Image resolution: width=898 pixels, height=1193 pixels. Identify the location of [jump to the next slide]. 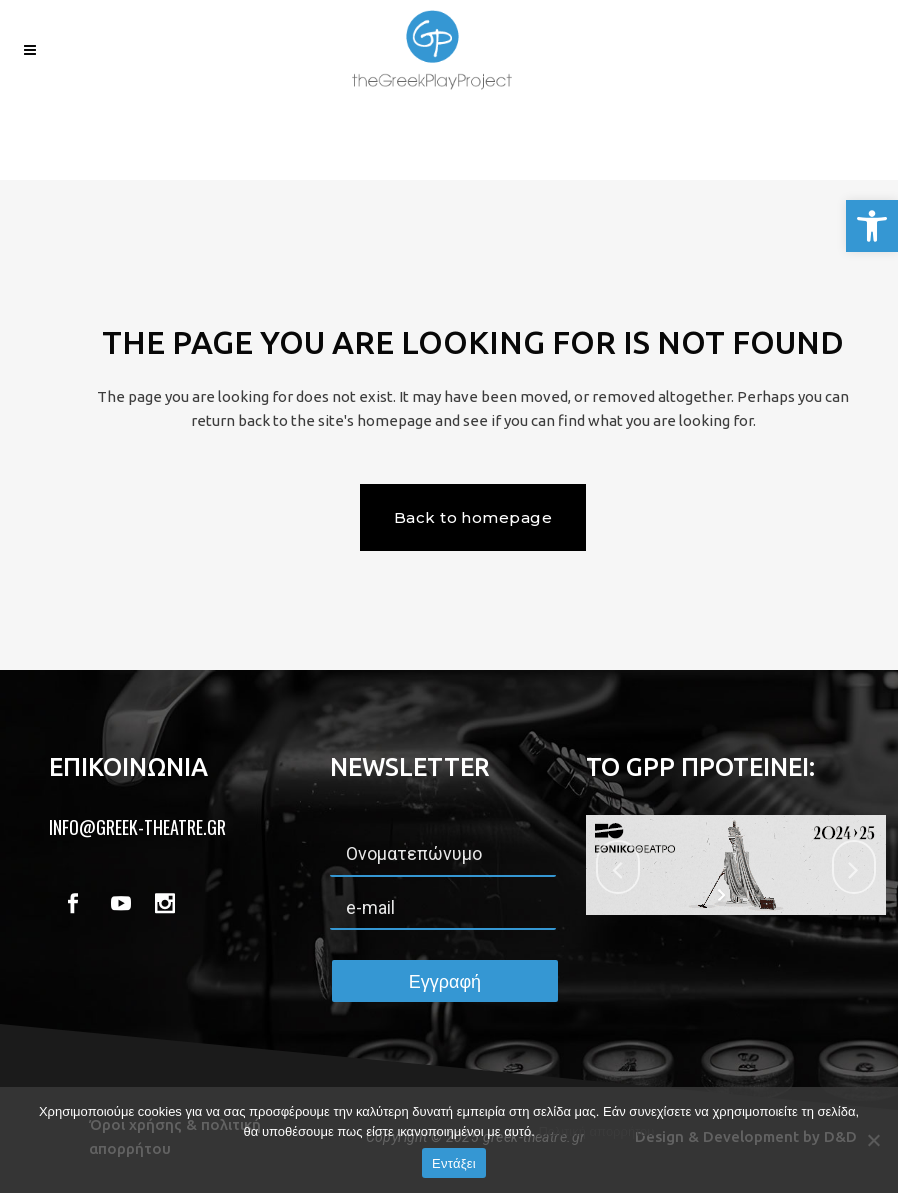
(854, 867).